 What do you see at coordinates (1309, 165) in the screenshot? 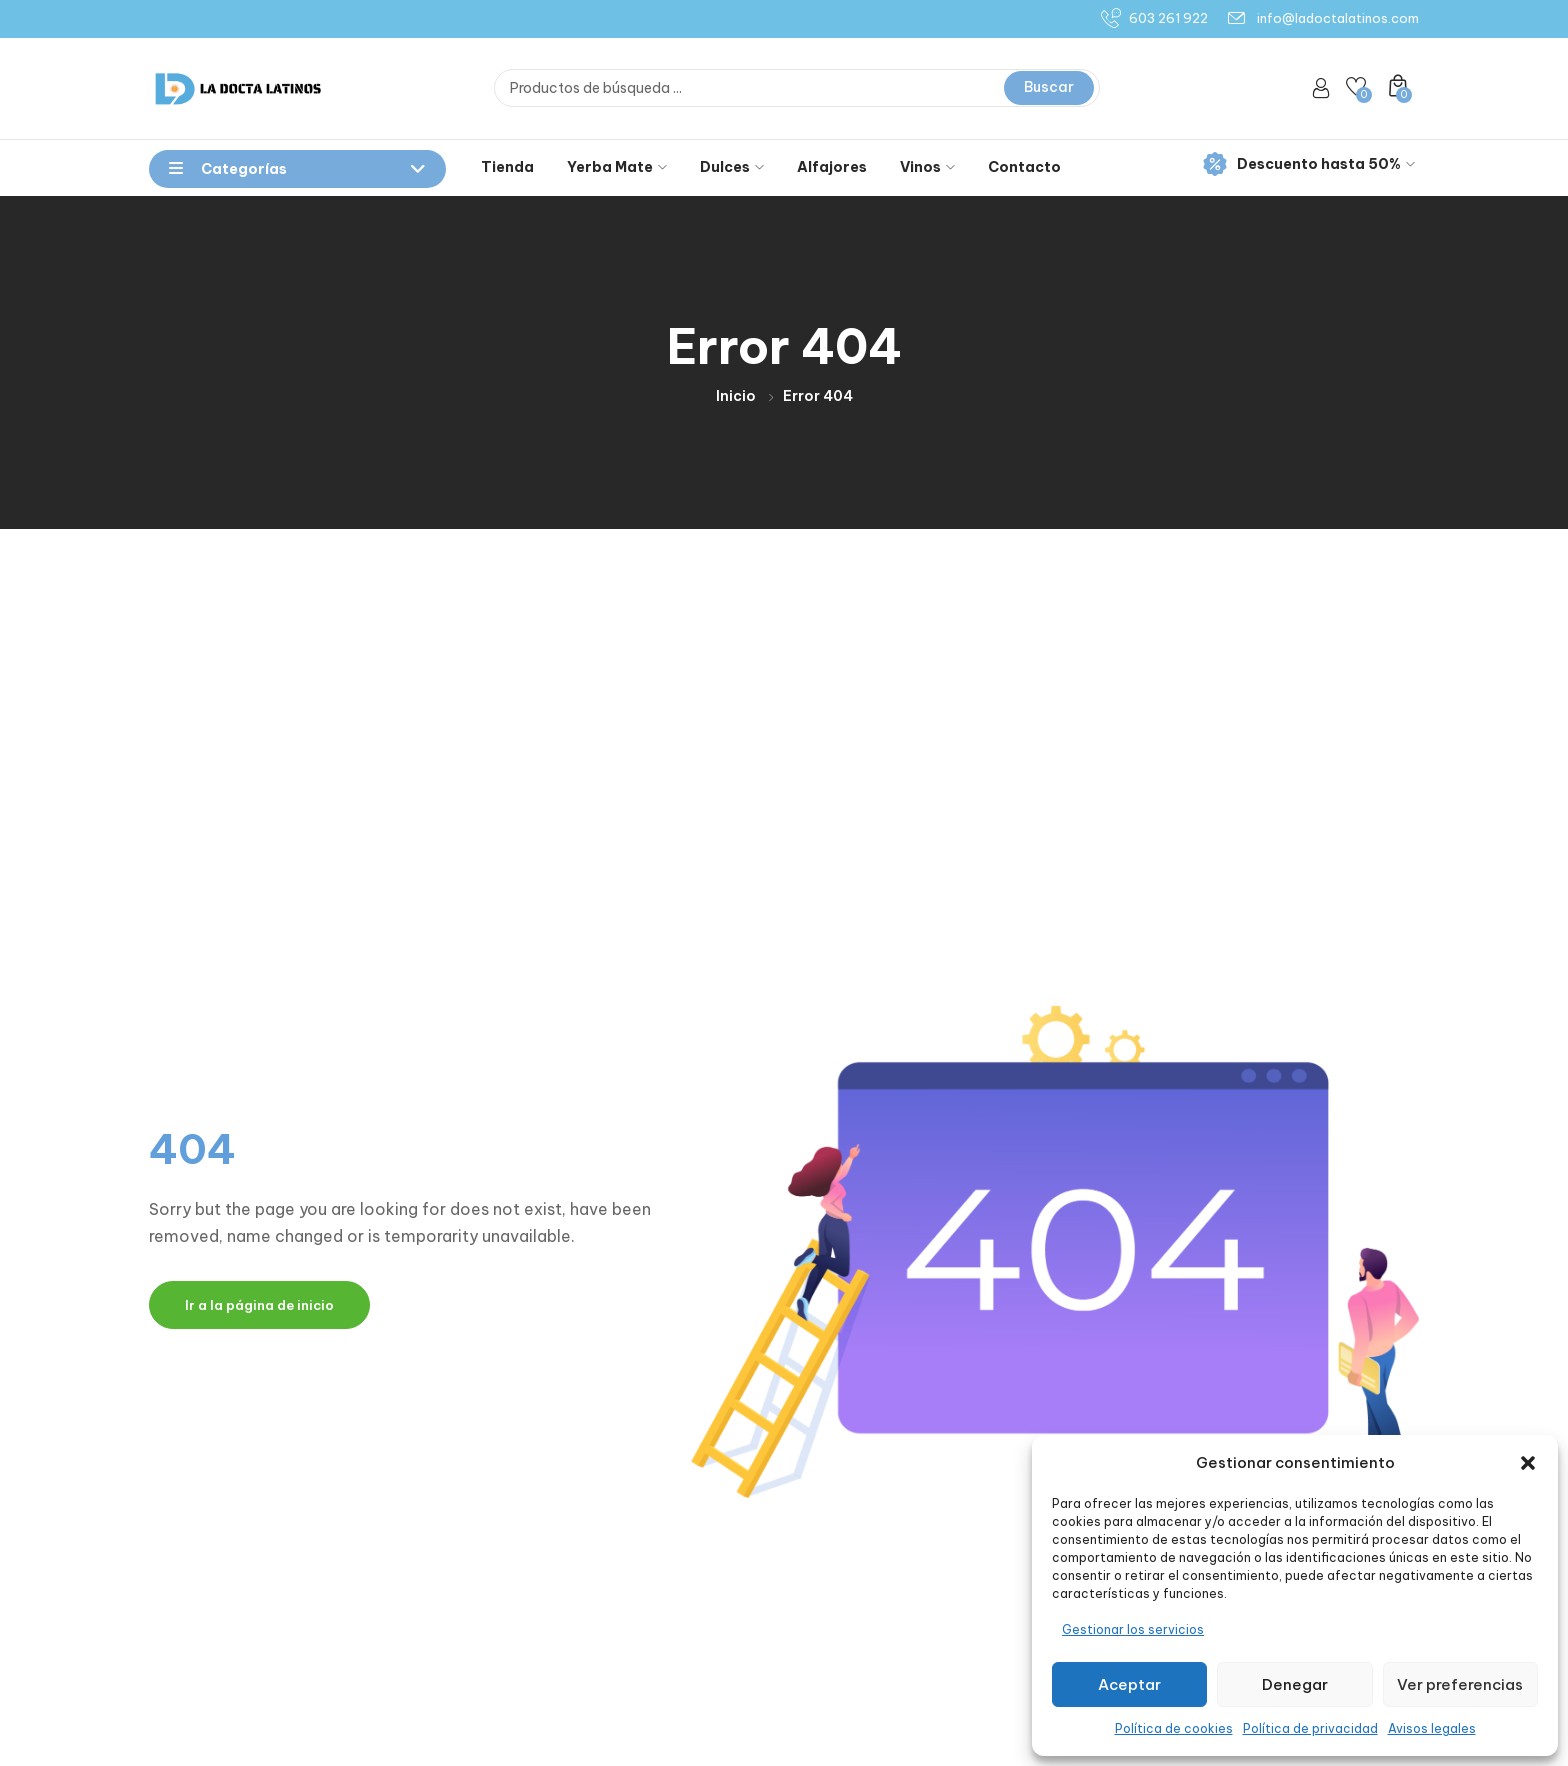
I see `Descuento hasta 50%` at bounding box center [1309, 165].